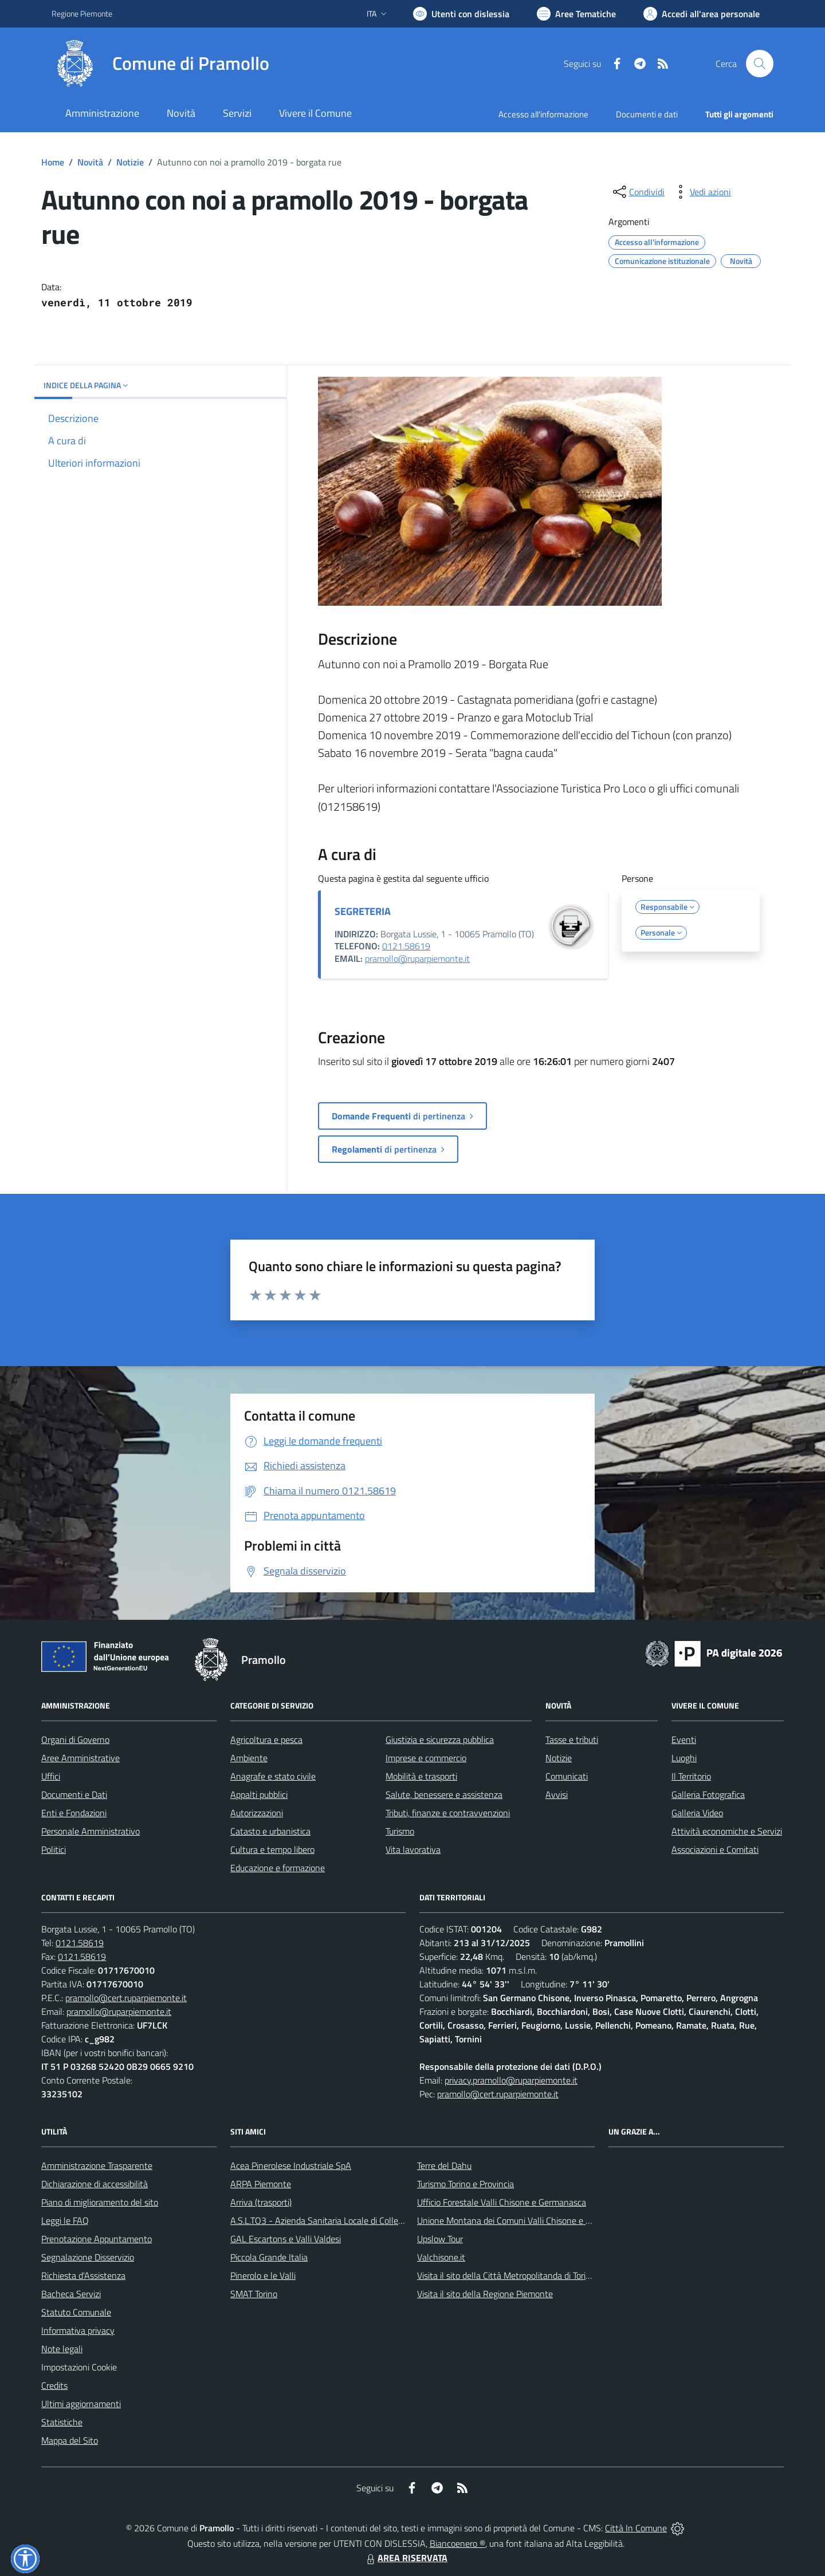 The height and width of the screenshot is (2576, 825). I want to click on Tributi, finanze e contravvenzioni, so click(448, 1813).